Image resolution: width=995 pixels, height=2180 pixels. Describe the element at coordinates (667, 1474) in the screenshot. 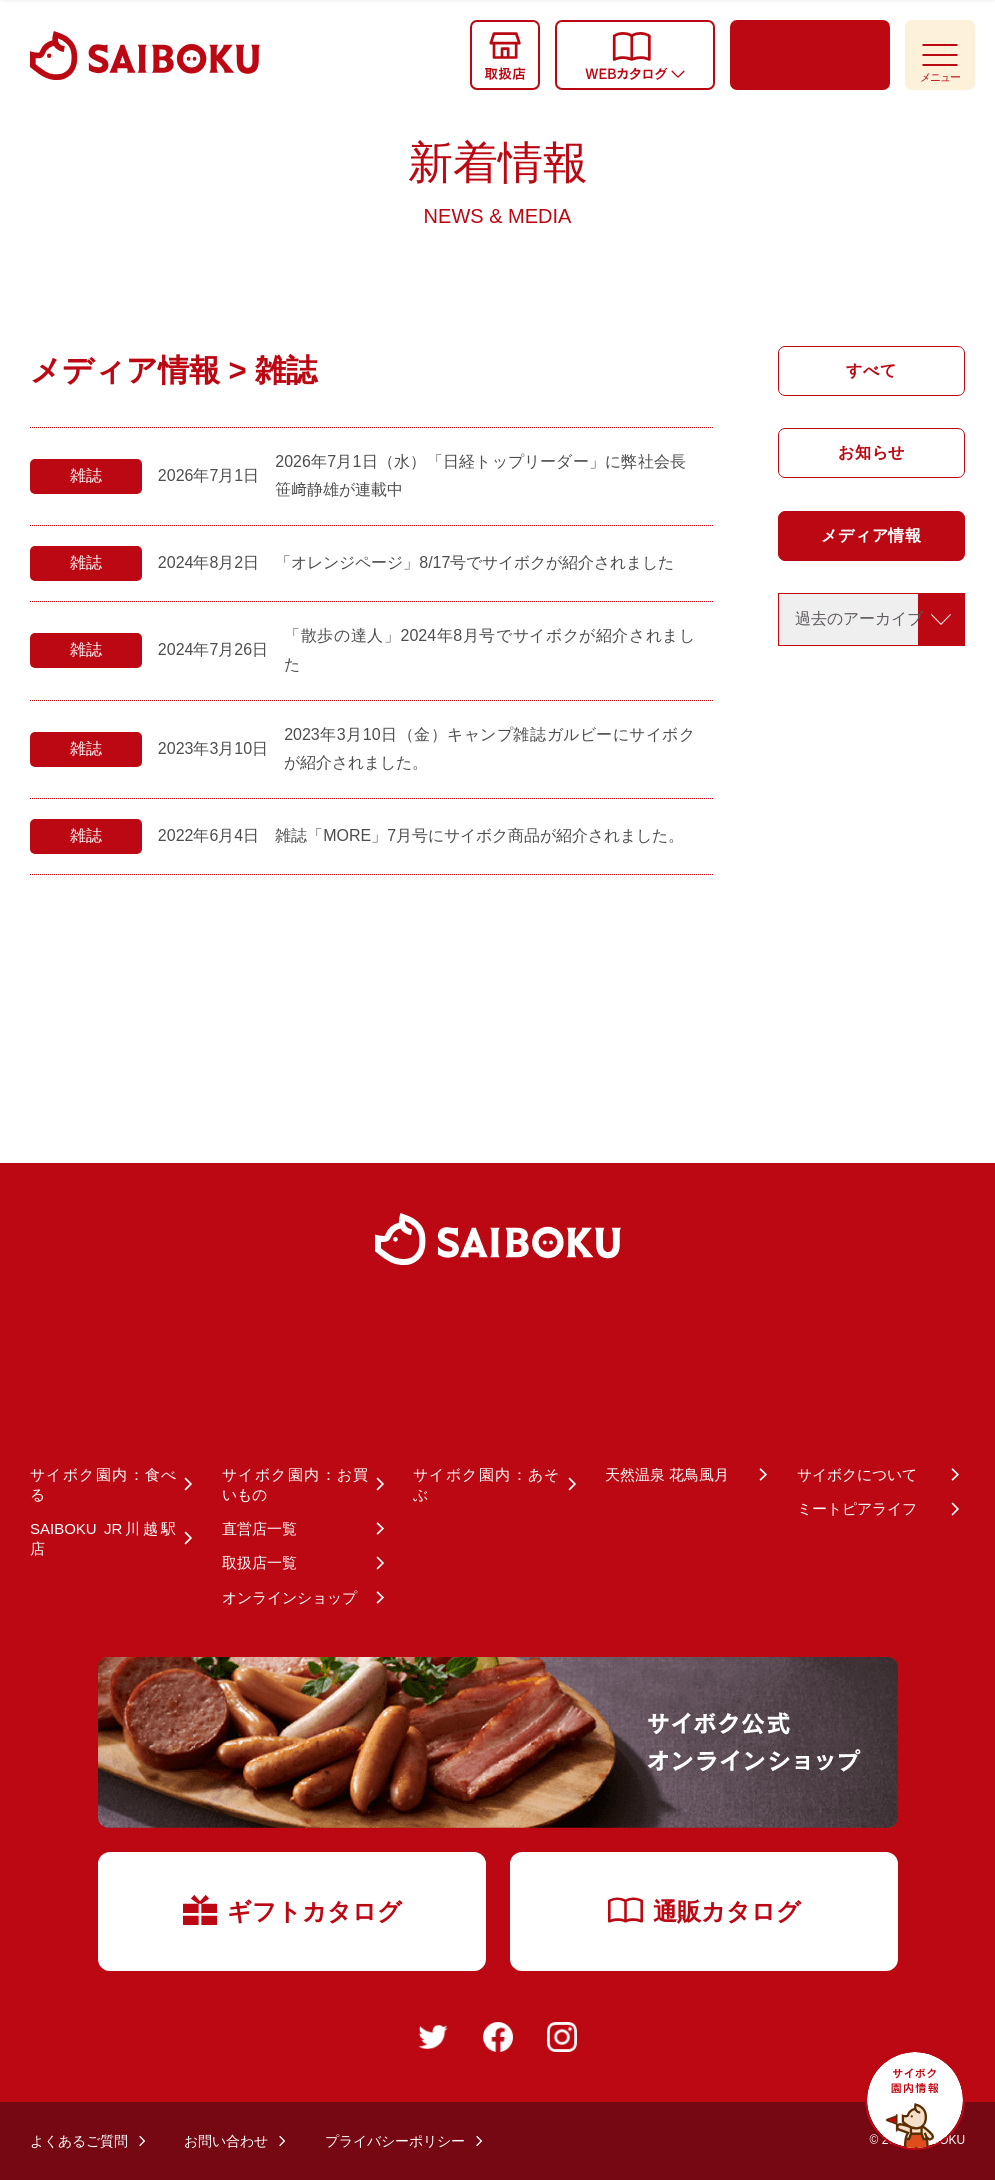

I see `天然温泉 花鳥風月` at that location.